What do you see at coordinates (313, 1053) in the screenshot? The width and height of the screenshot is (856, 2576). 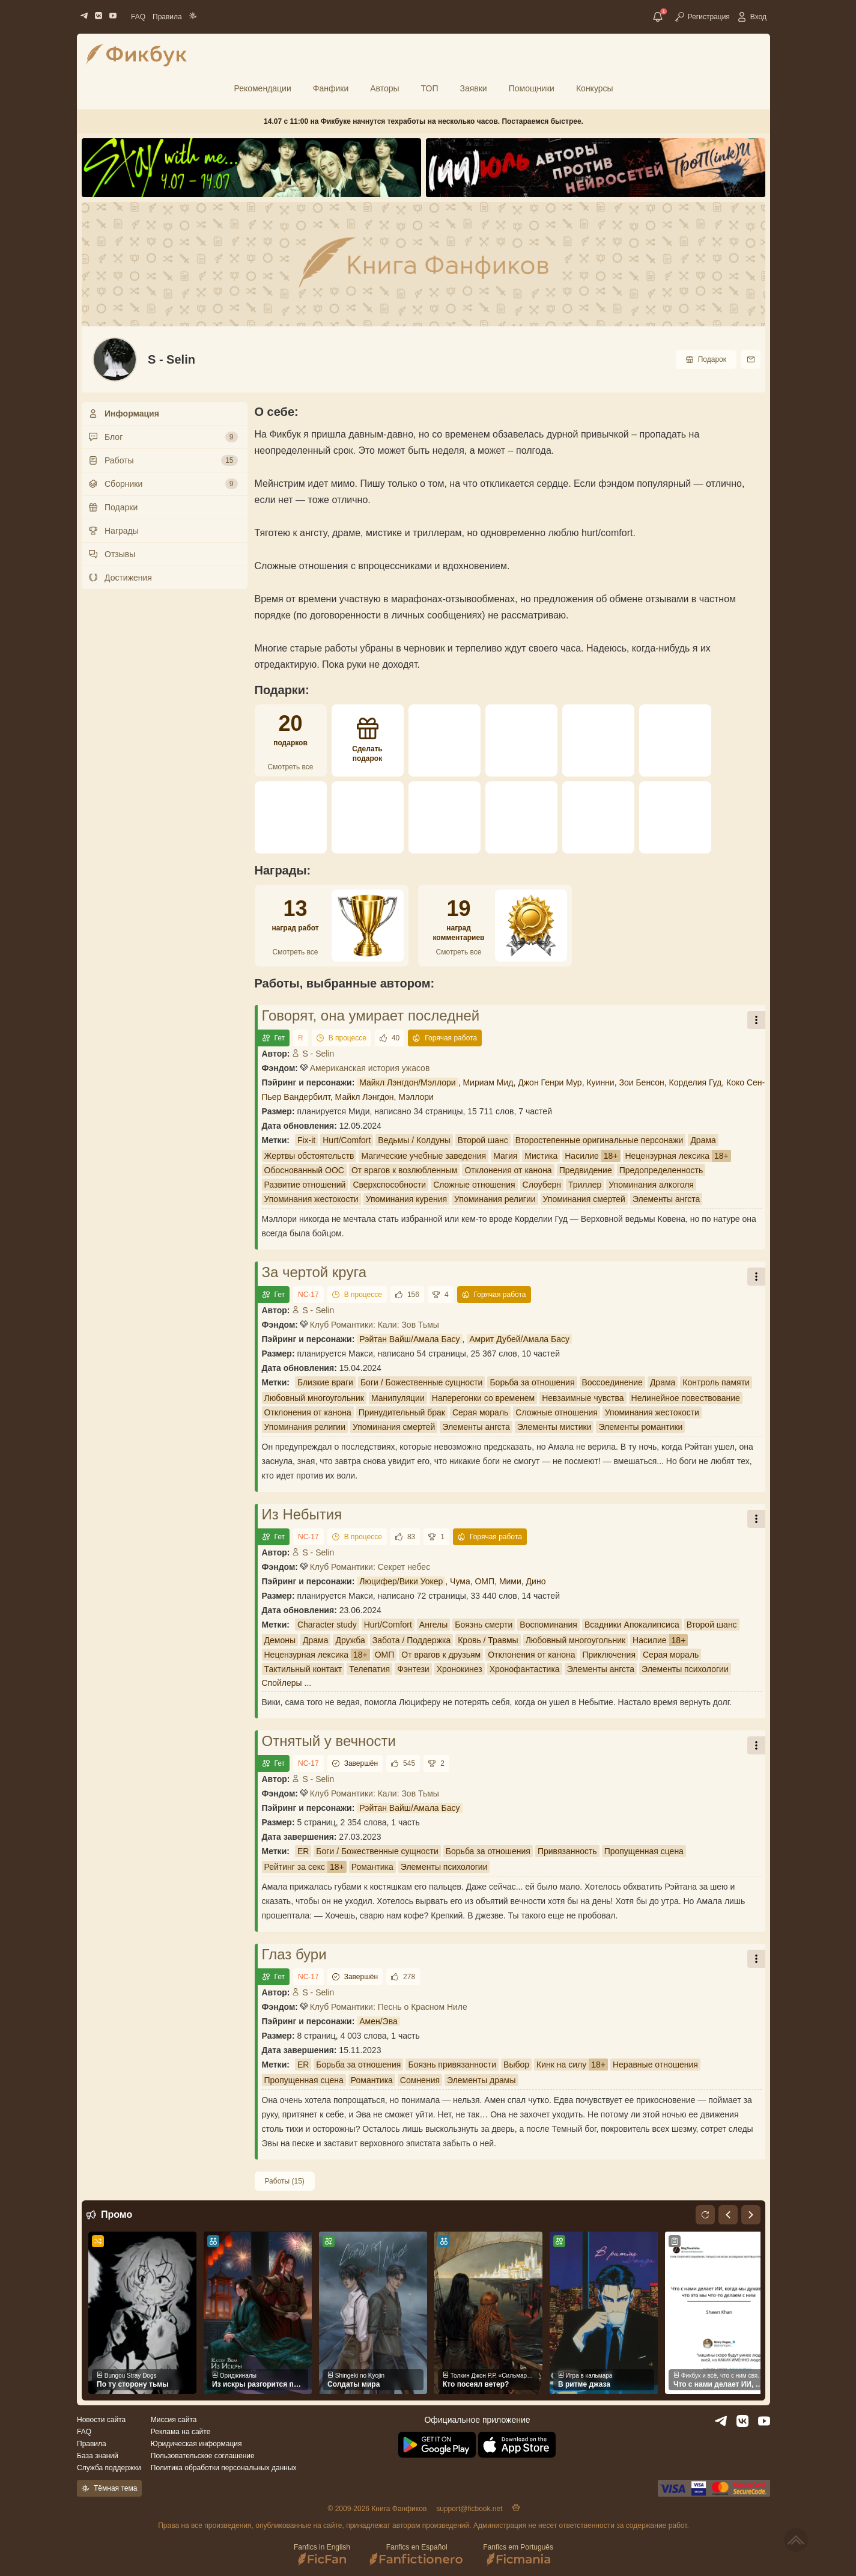 I see `S - Selin` at bounding box center [313, 1053].